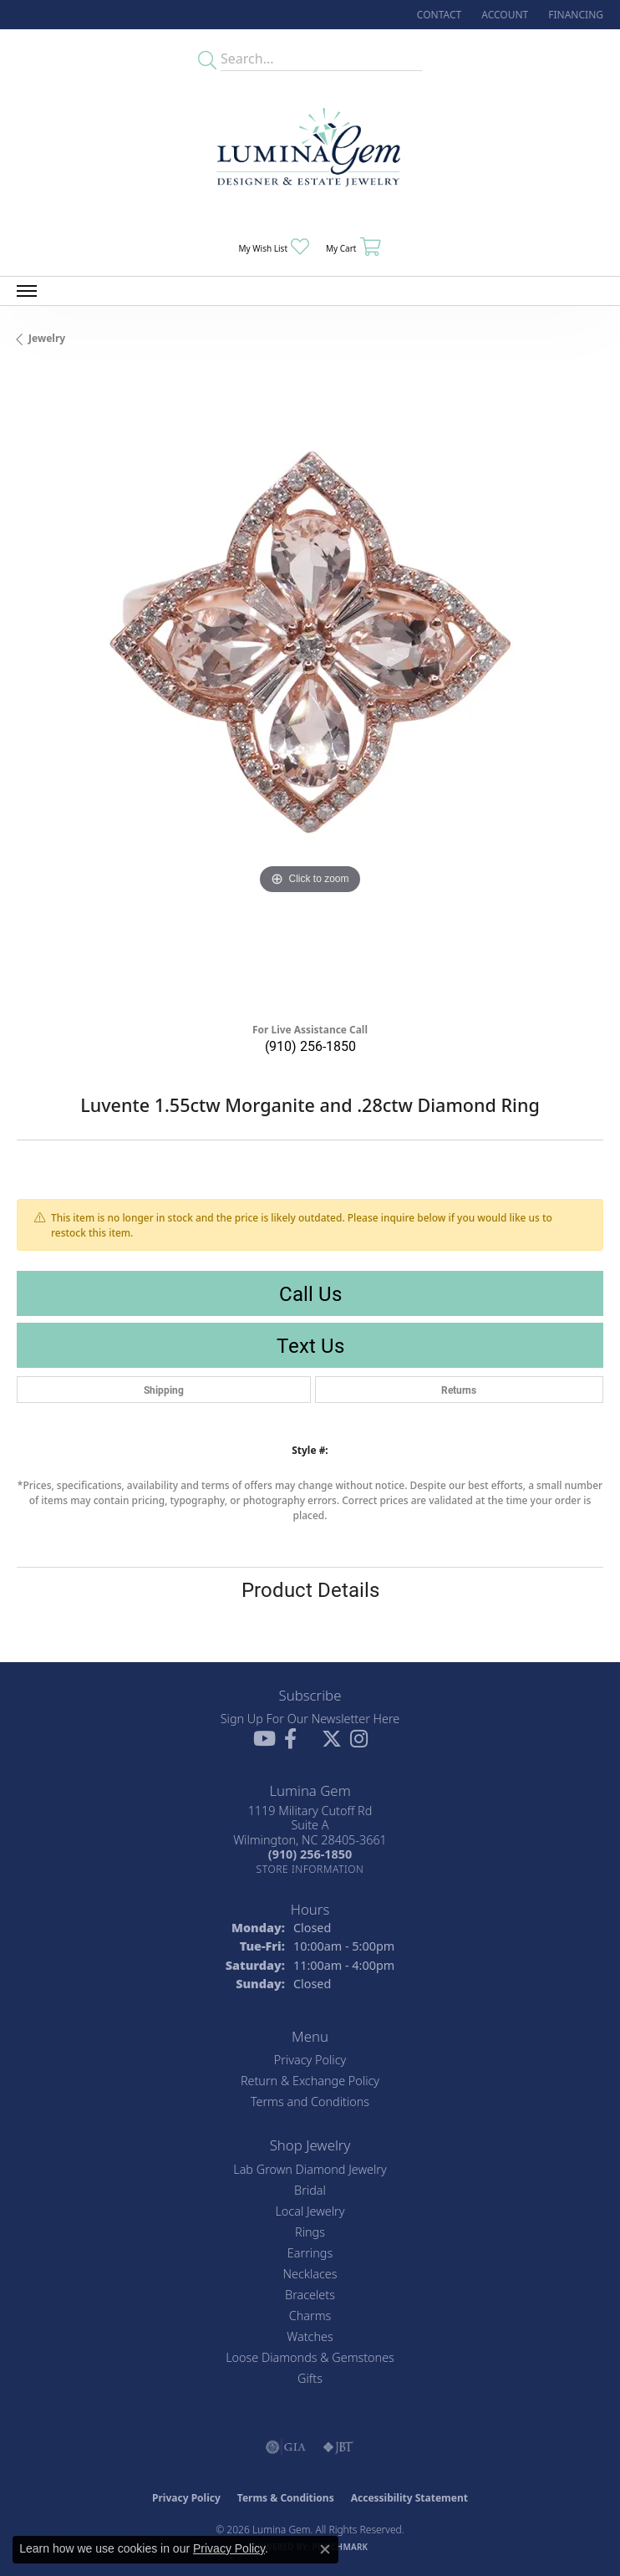  What do you see at coordinates (310, 1045) in the screenshot?
I see `(910) 256-1850` at bounding box center [310, 1045].